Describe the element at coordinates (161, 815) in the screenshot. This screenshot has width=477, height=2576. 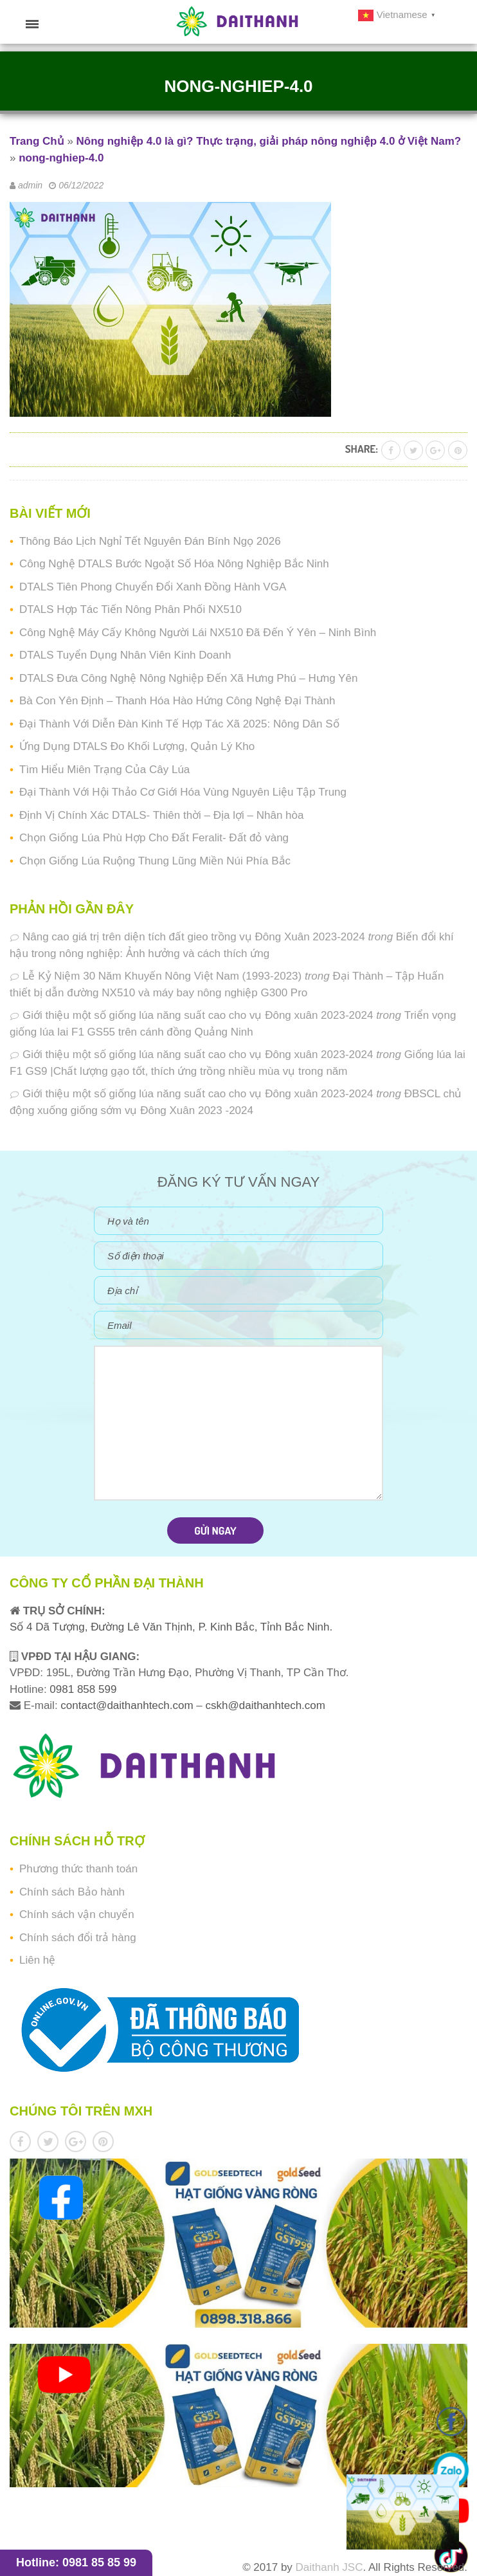
I see `Định Vị Chính Xác DTALS- Thiên thời – Địa lợi – Nhân hòa` at that location.